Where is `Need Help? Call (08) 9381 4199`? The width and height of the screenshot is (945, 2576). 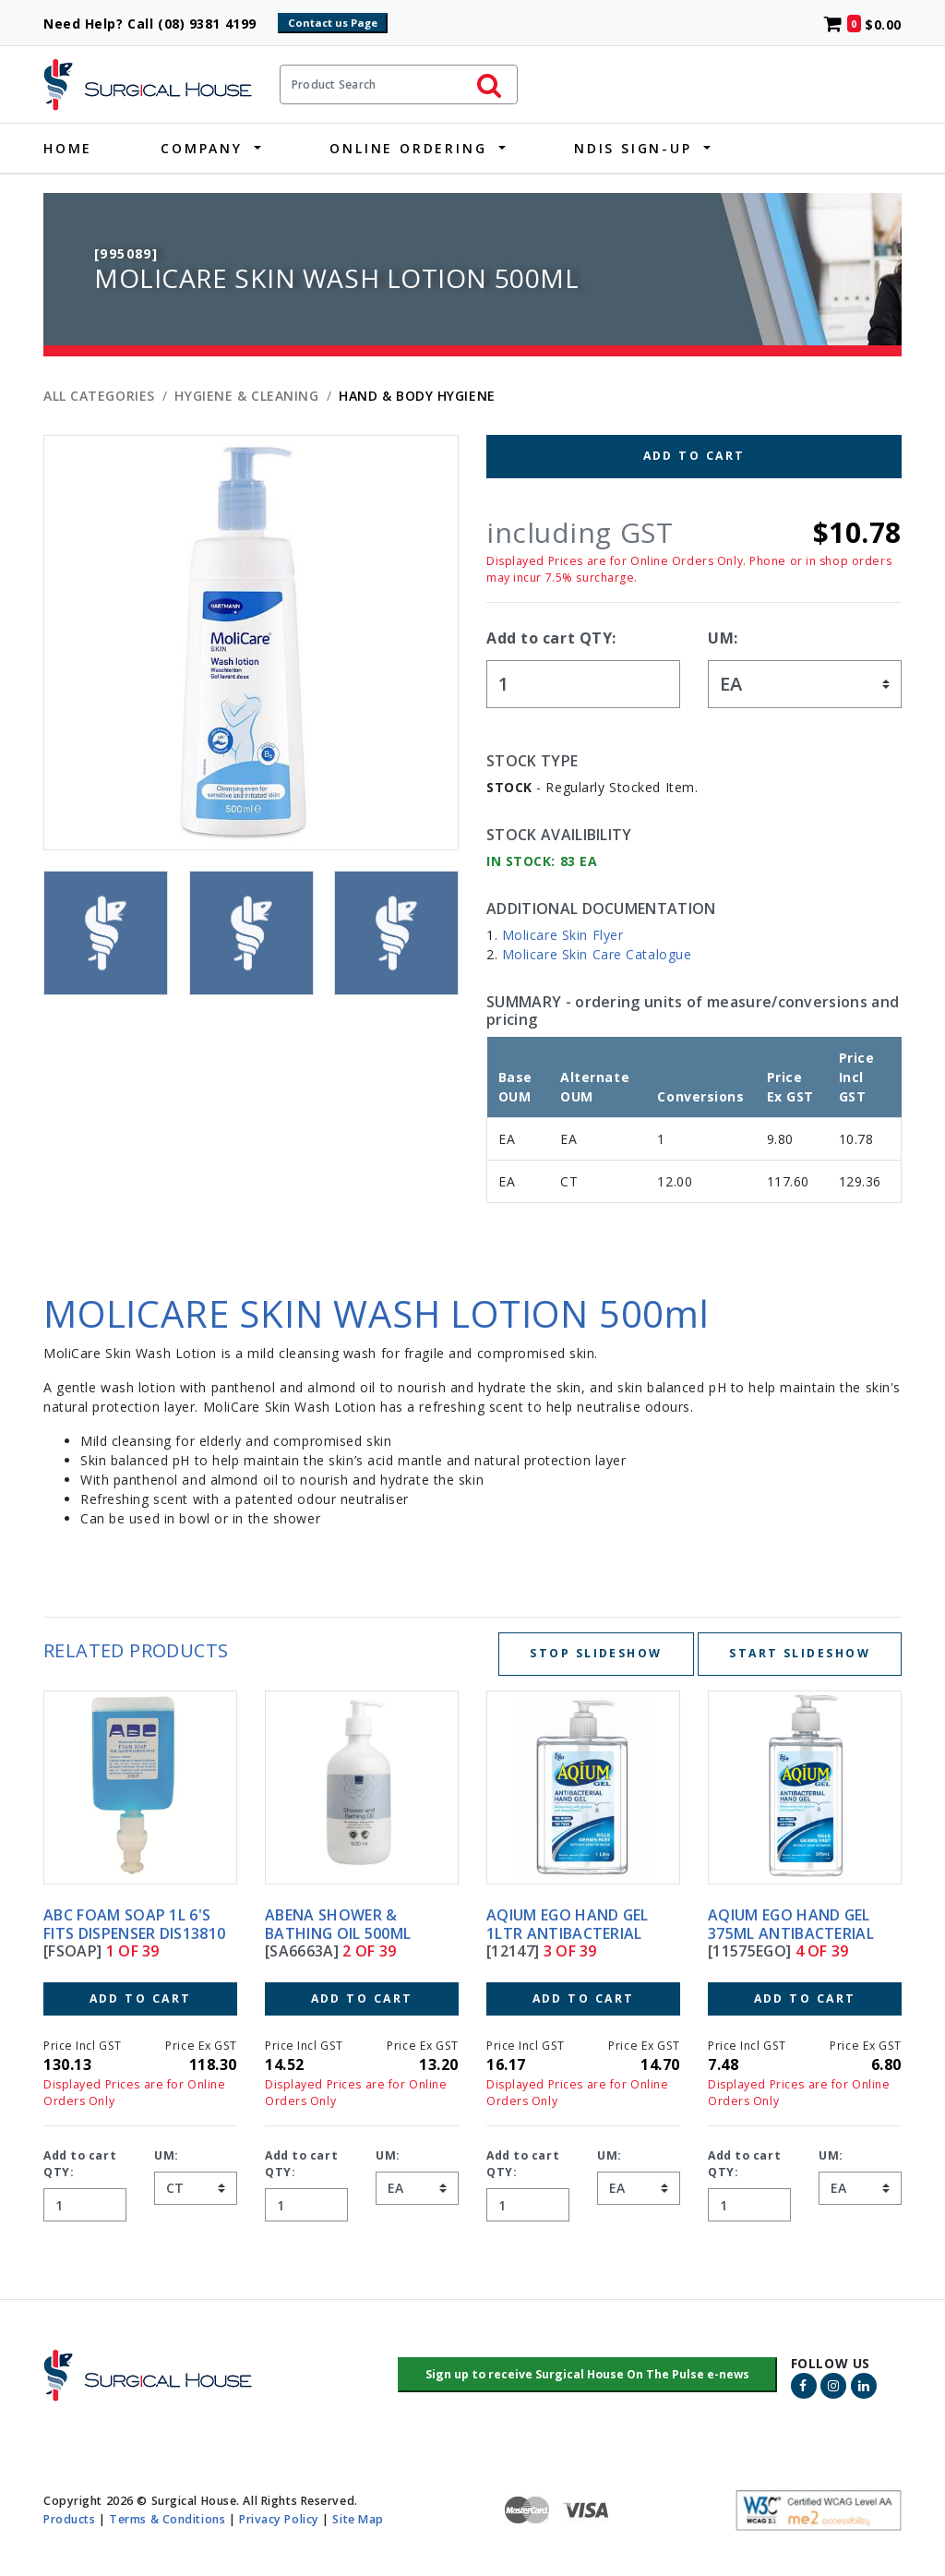
Need Help? Call (08) 9381 4199 is located at coordinates (158, 23).